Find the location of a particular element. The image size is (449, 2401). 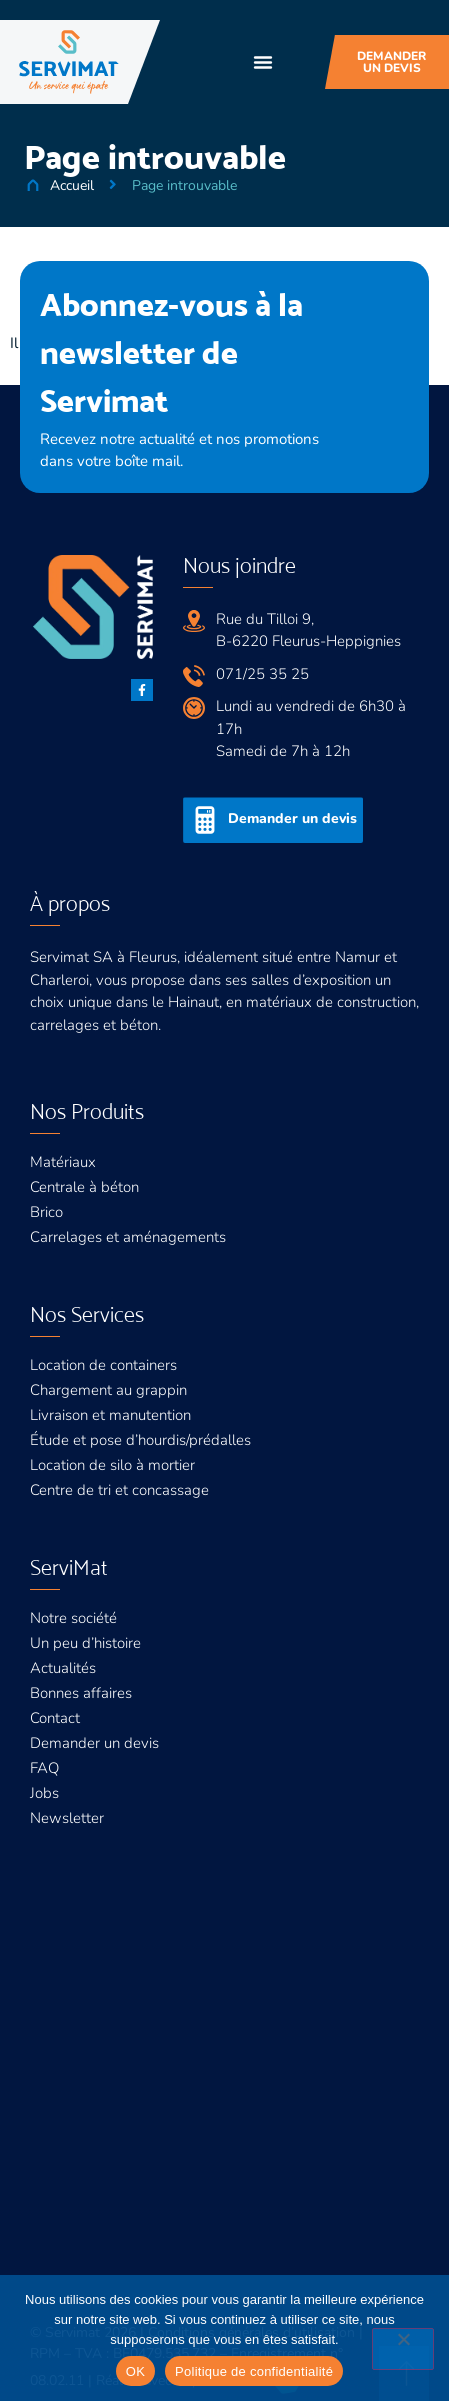

Demander un devis is located at coordinates (94, 1743).